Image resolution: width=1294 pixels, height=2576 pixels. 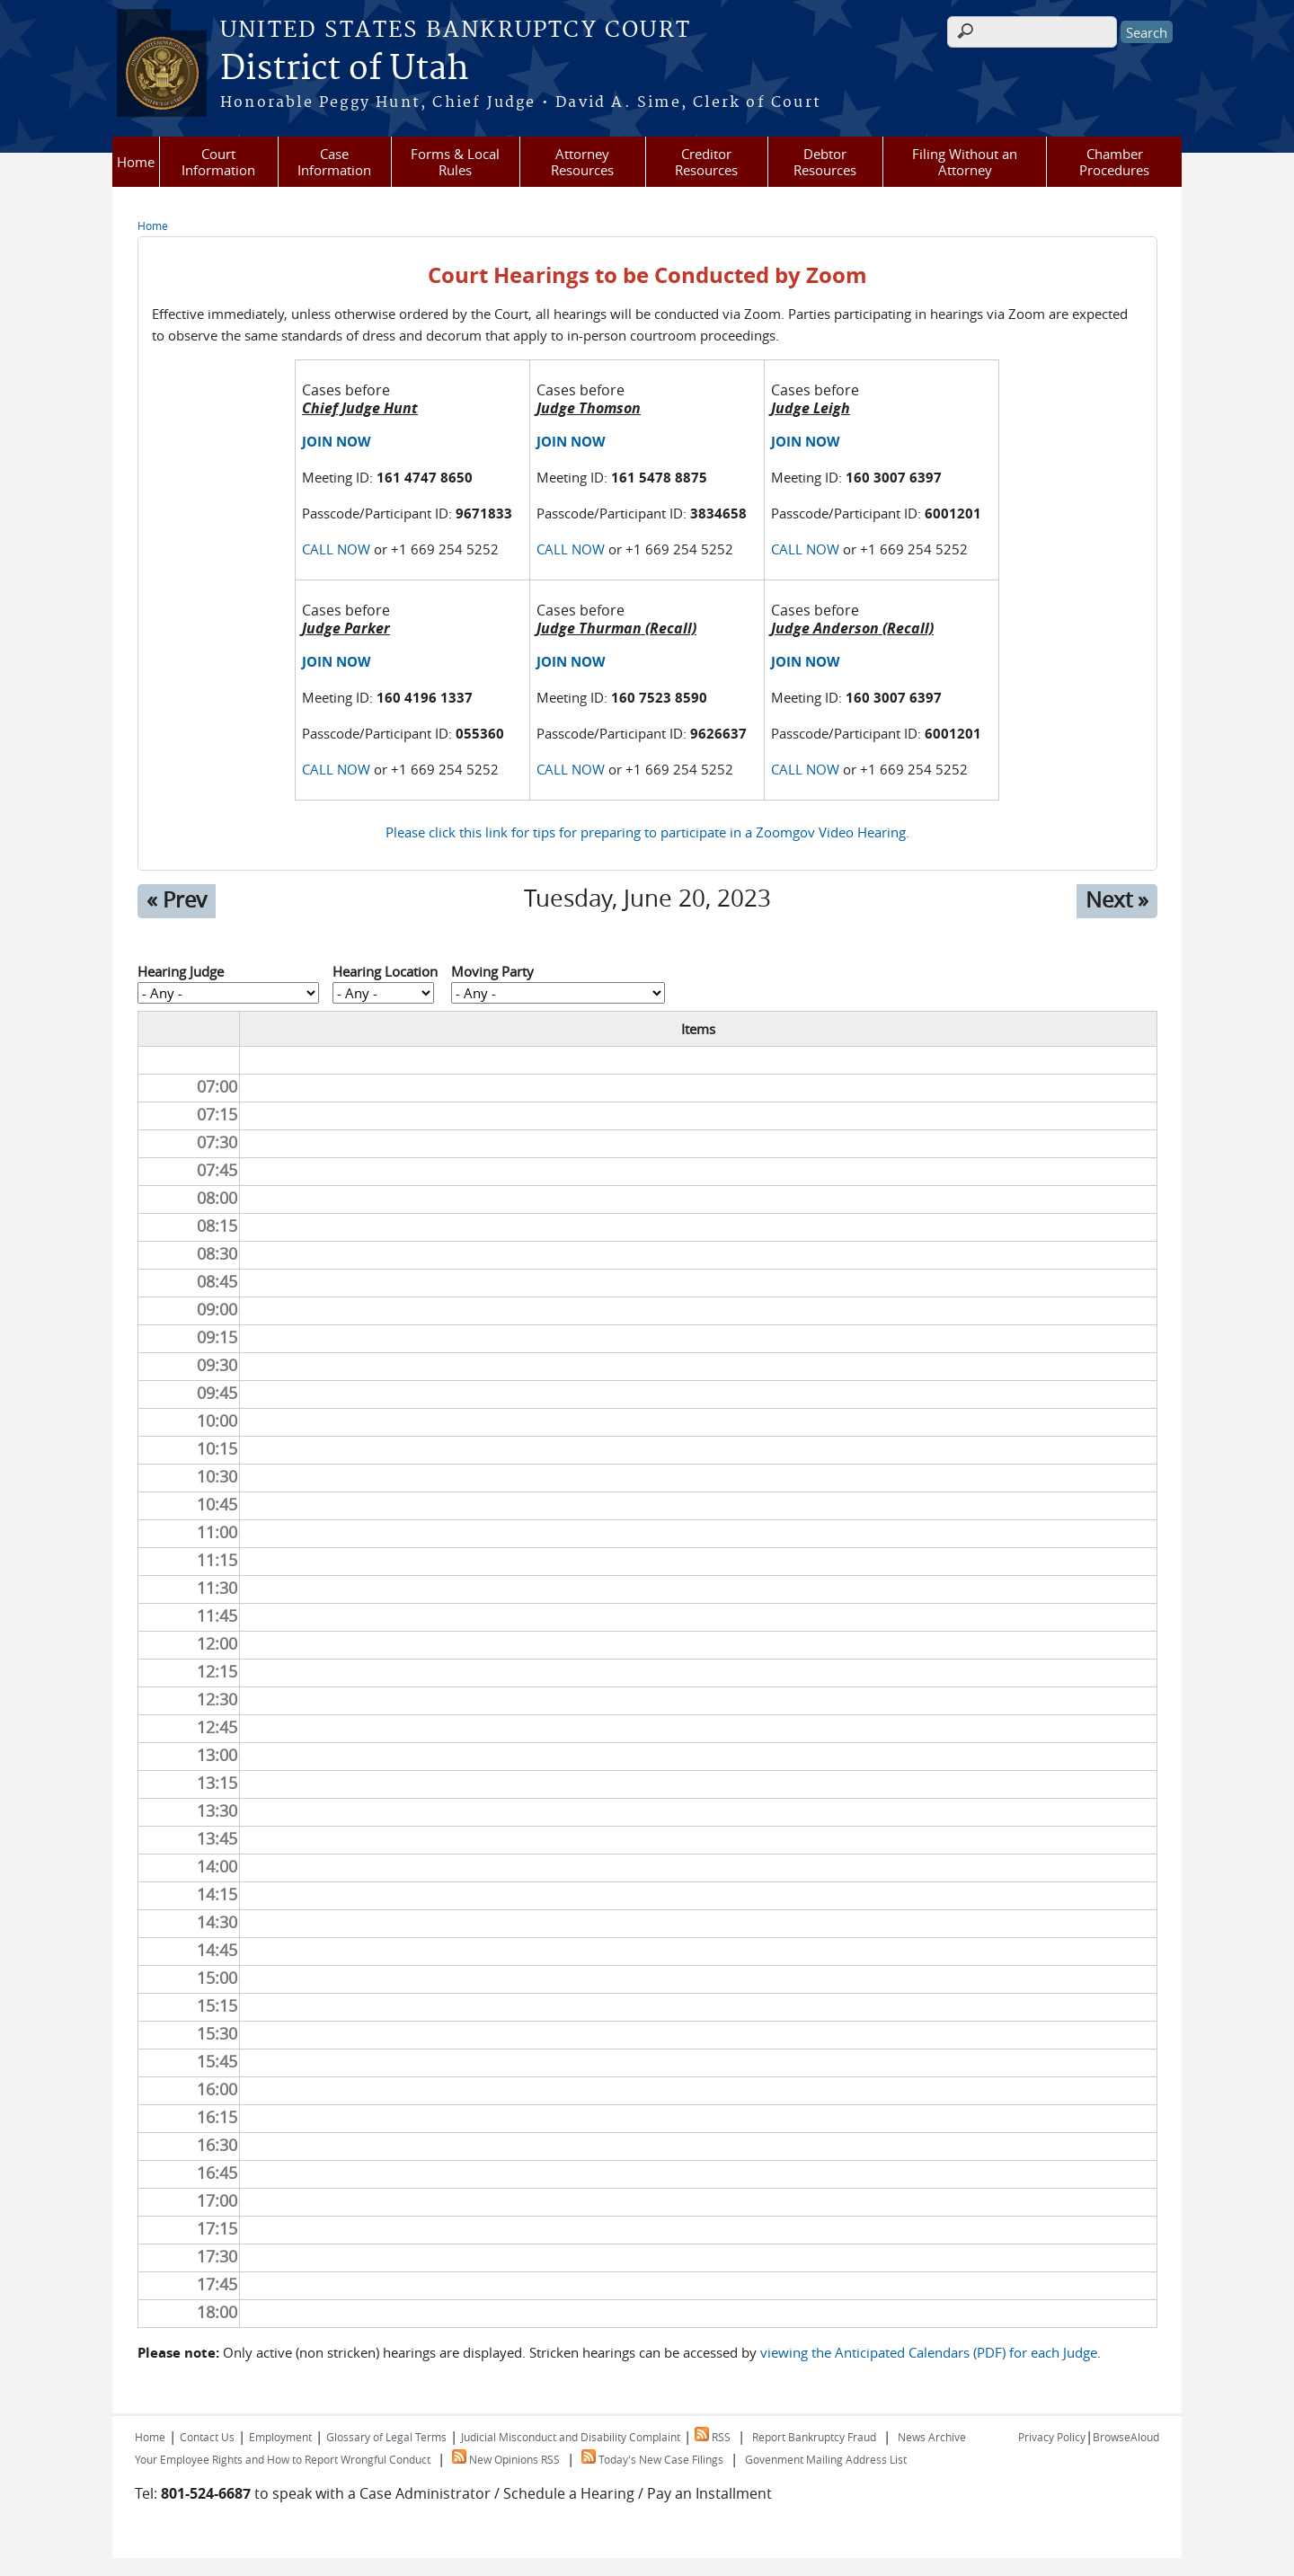 I want to click on Hearing Judge, so click(x=180, y=971).